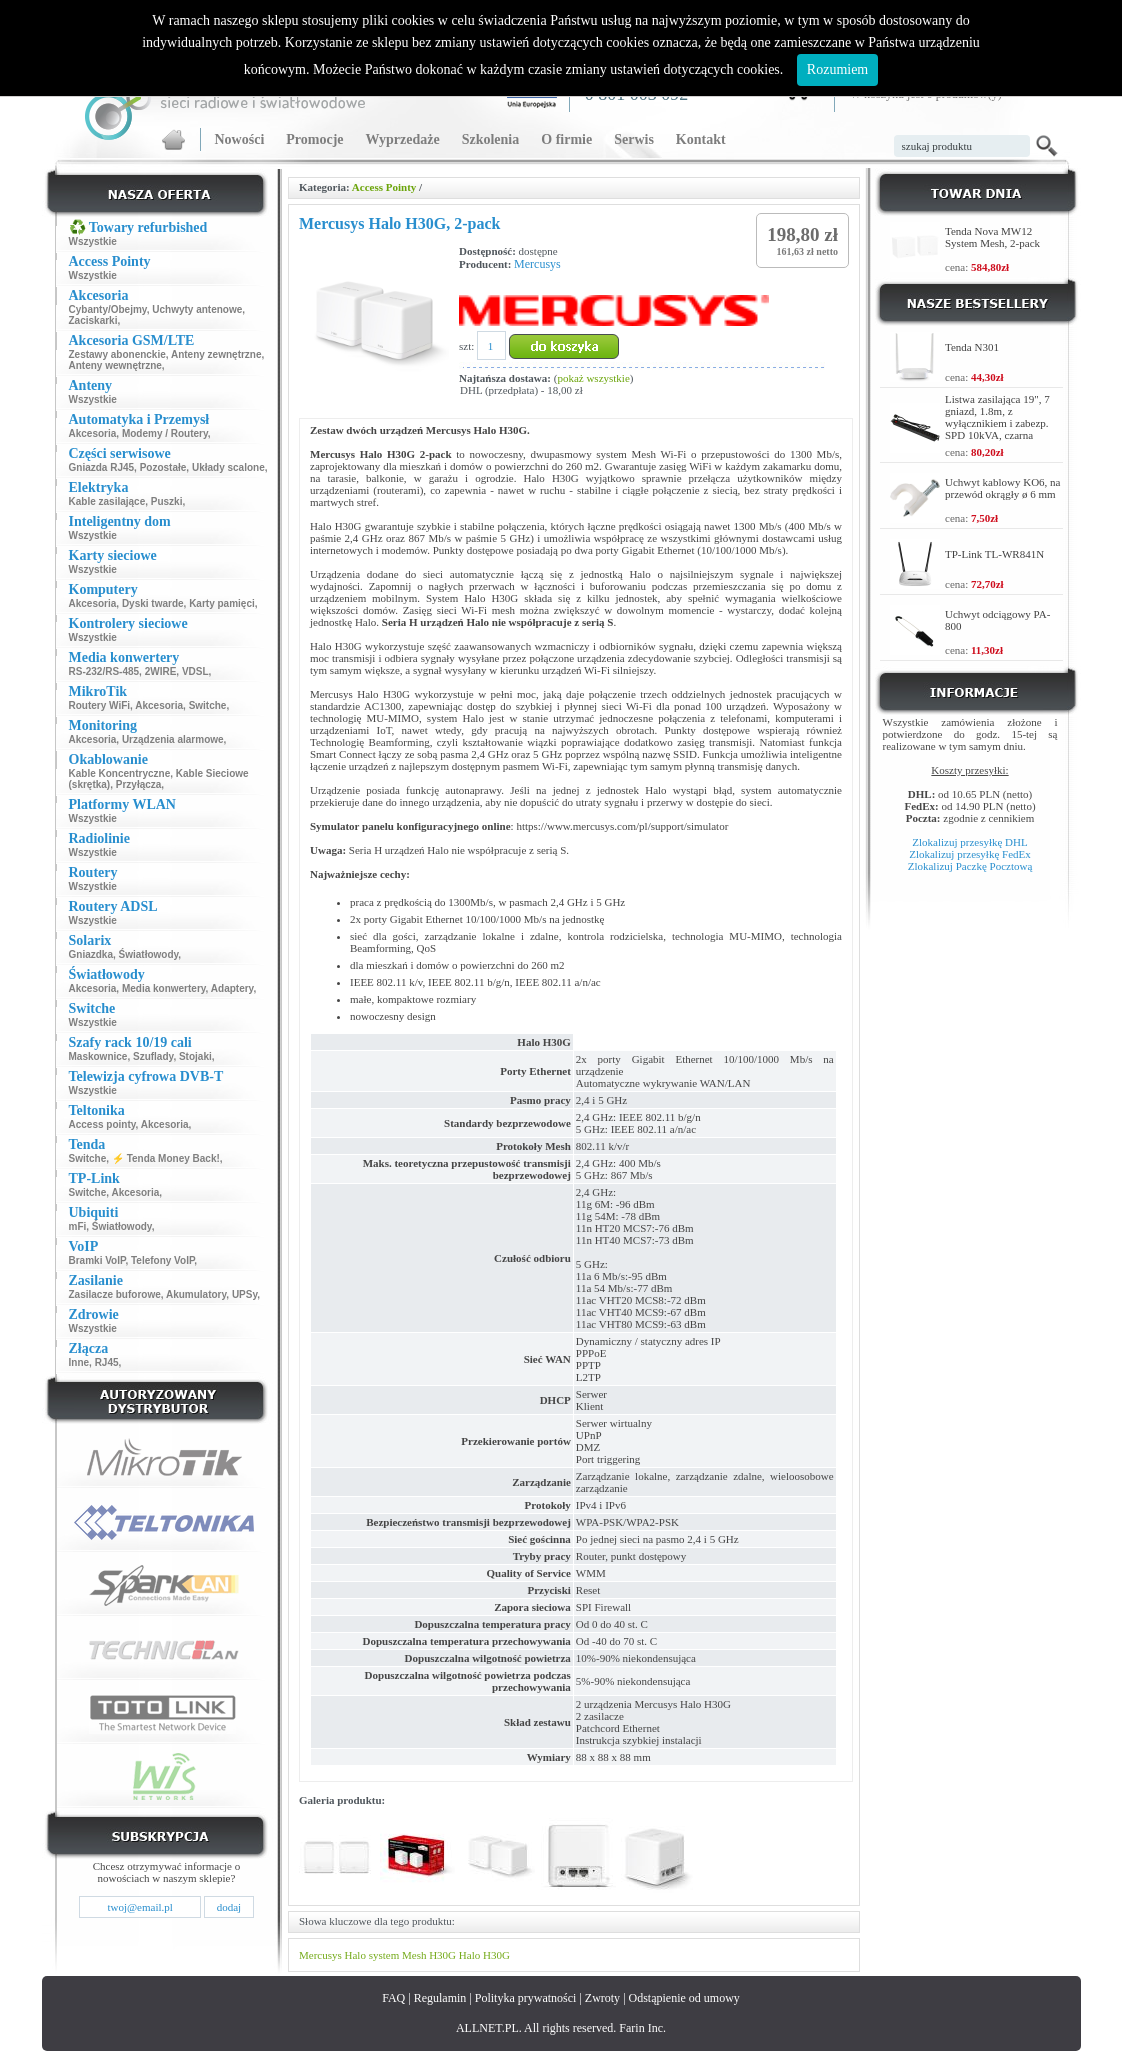 The image size is (1122, 2071). I want to click on Telefony VoIP, so click(162, 1260).